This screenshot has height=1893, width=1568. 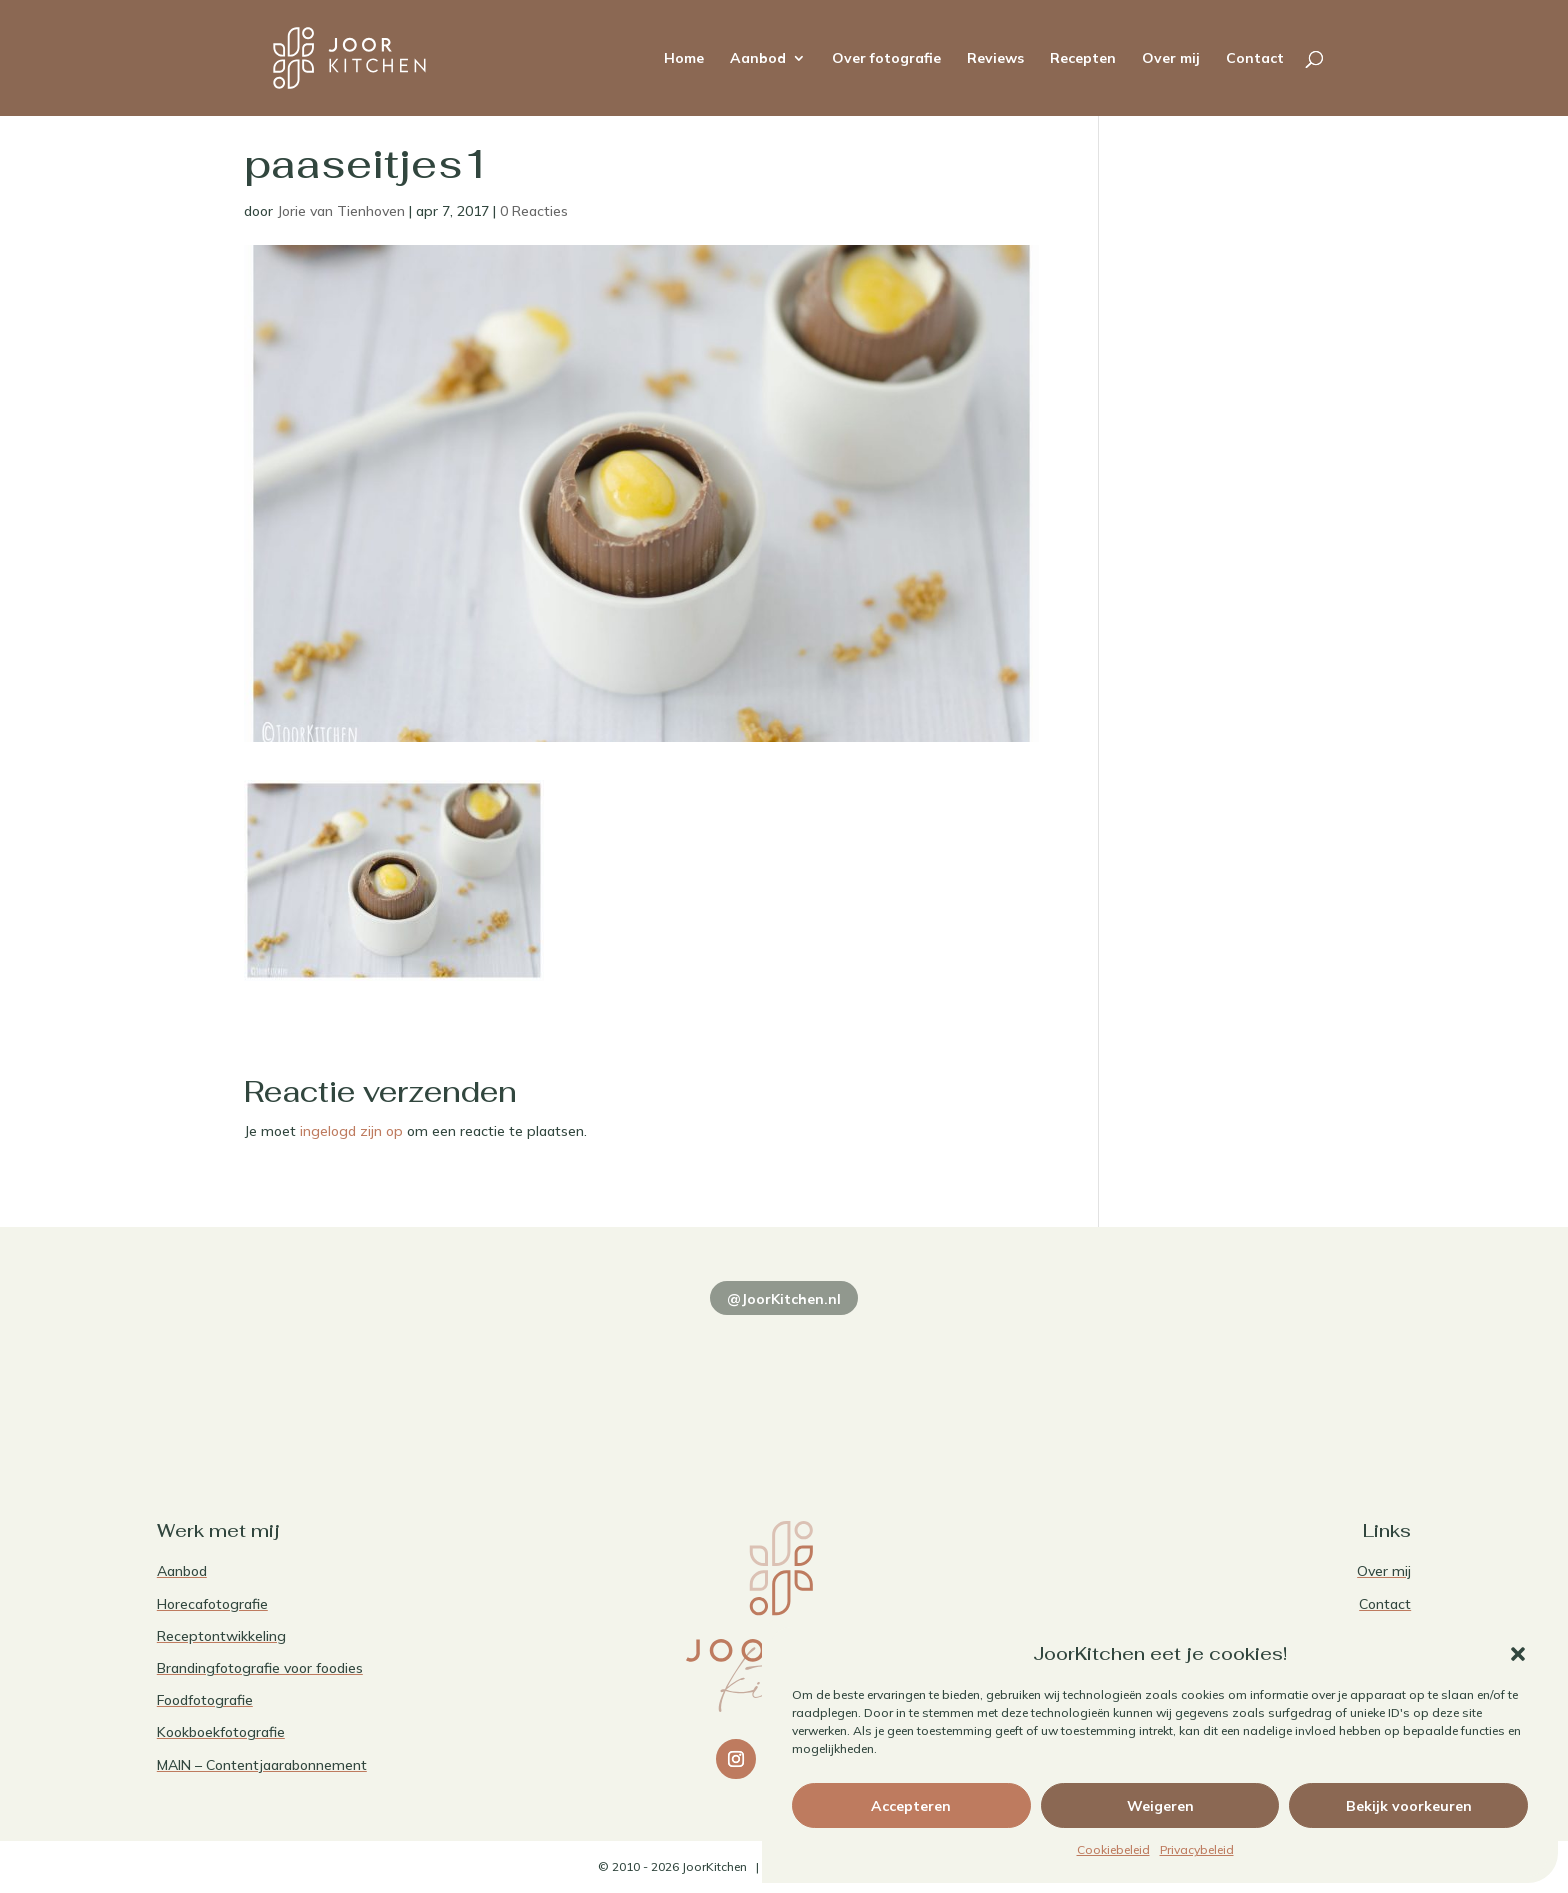 What do you see at coordinates (205, 1700) in the screenshot?
I see `Foodfotografie` at bounding box center [205, 1700].